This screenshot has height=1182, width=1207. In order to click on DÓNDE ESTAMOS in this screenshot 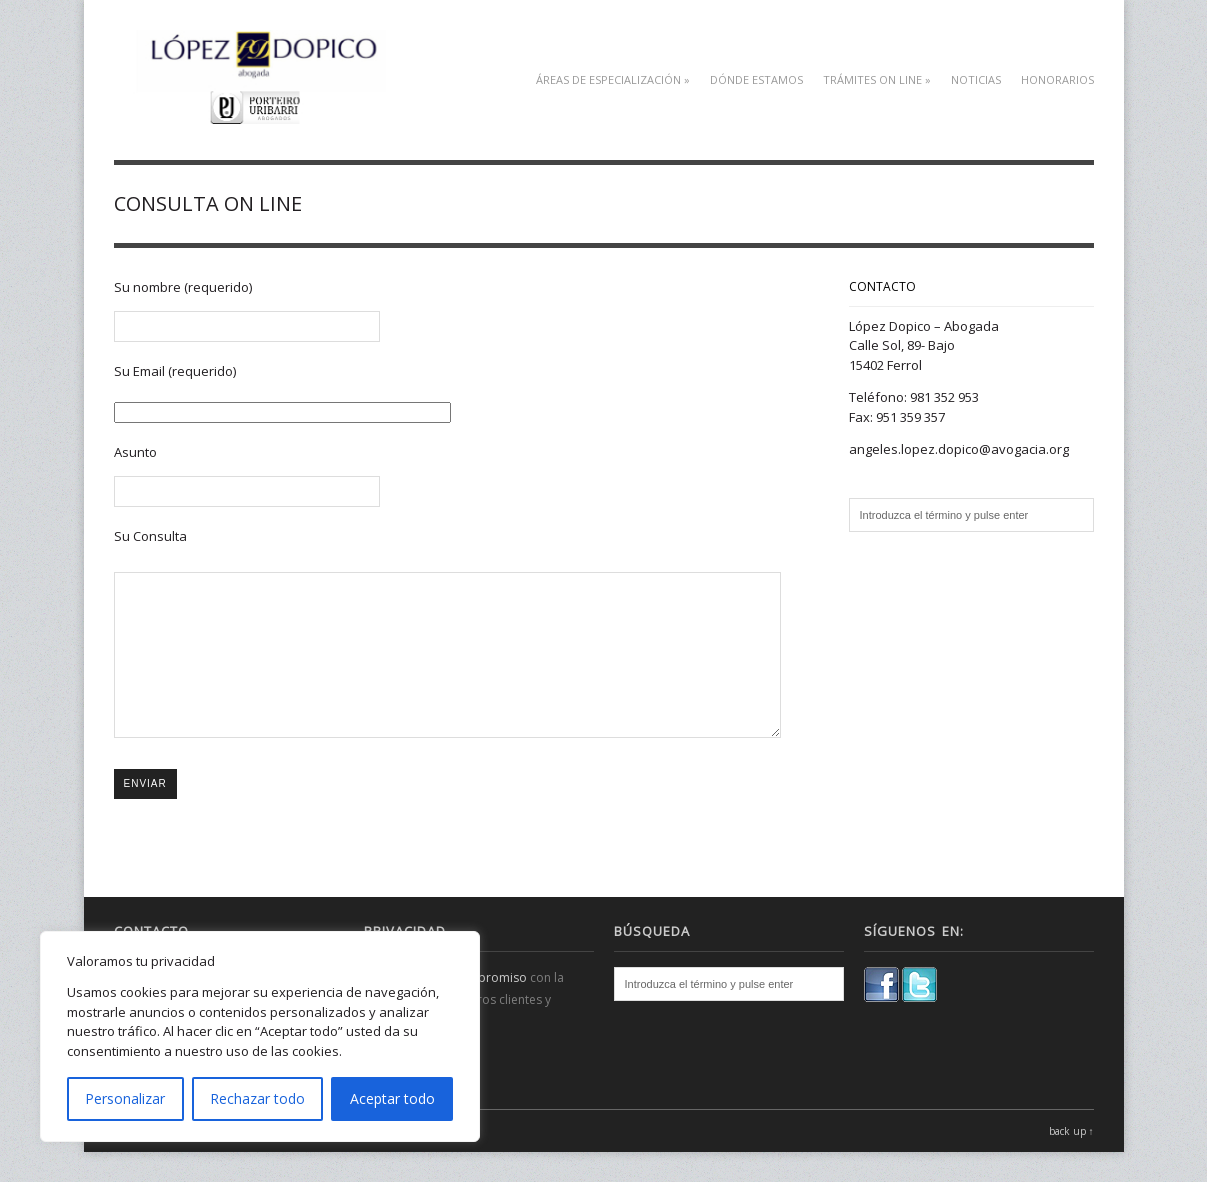, I will do `click(756, 79)`.